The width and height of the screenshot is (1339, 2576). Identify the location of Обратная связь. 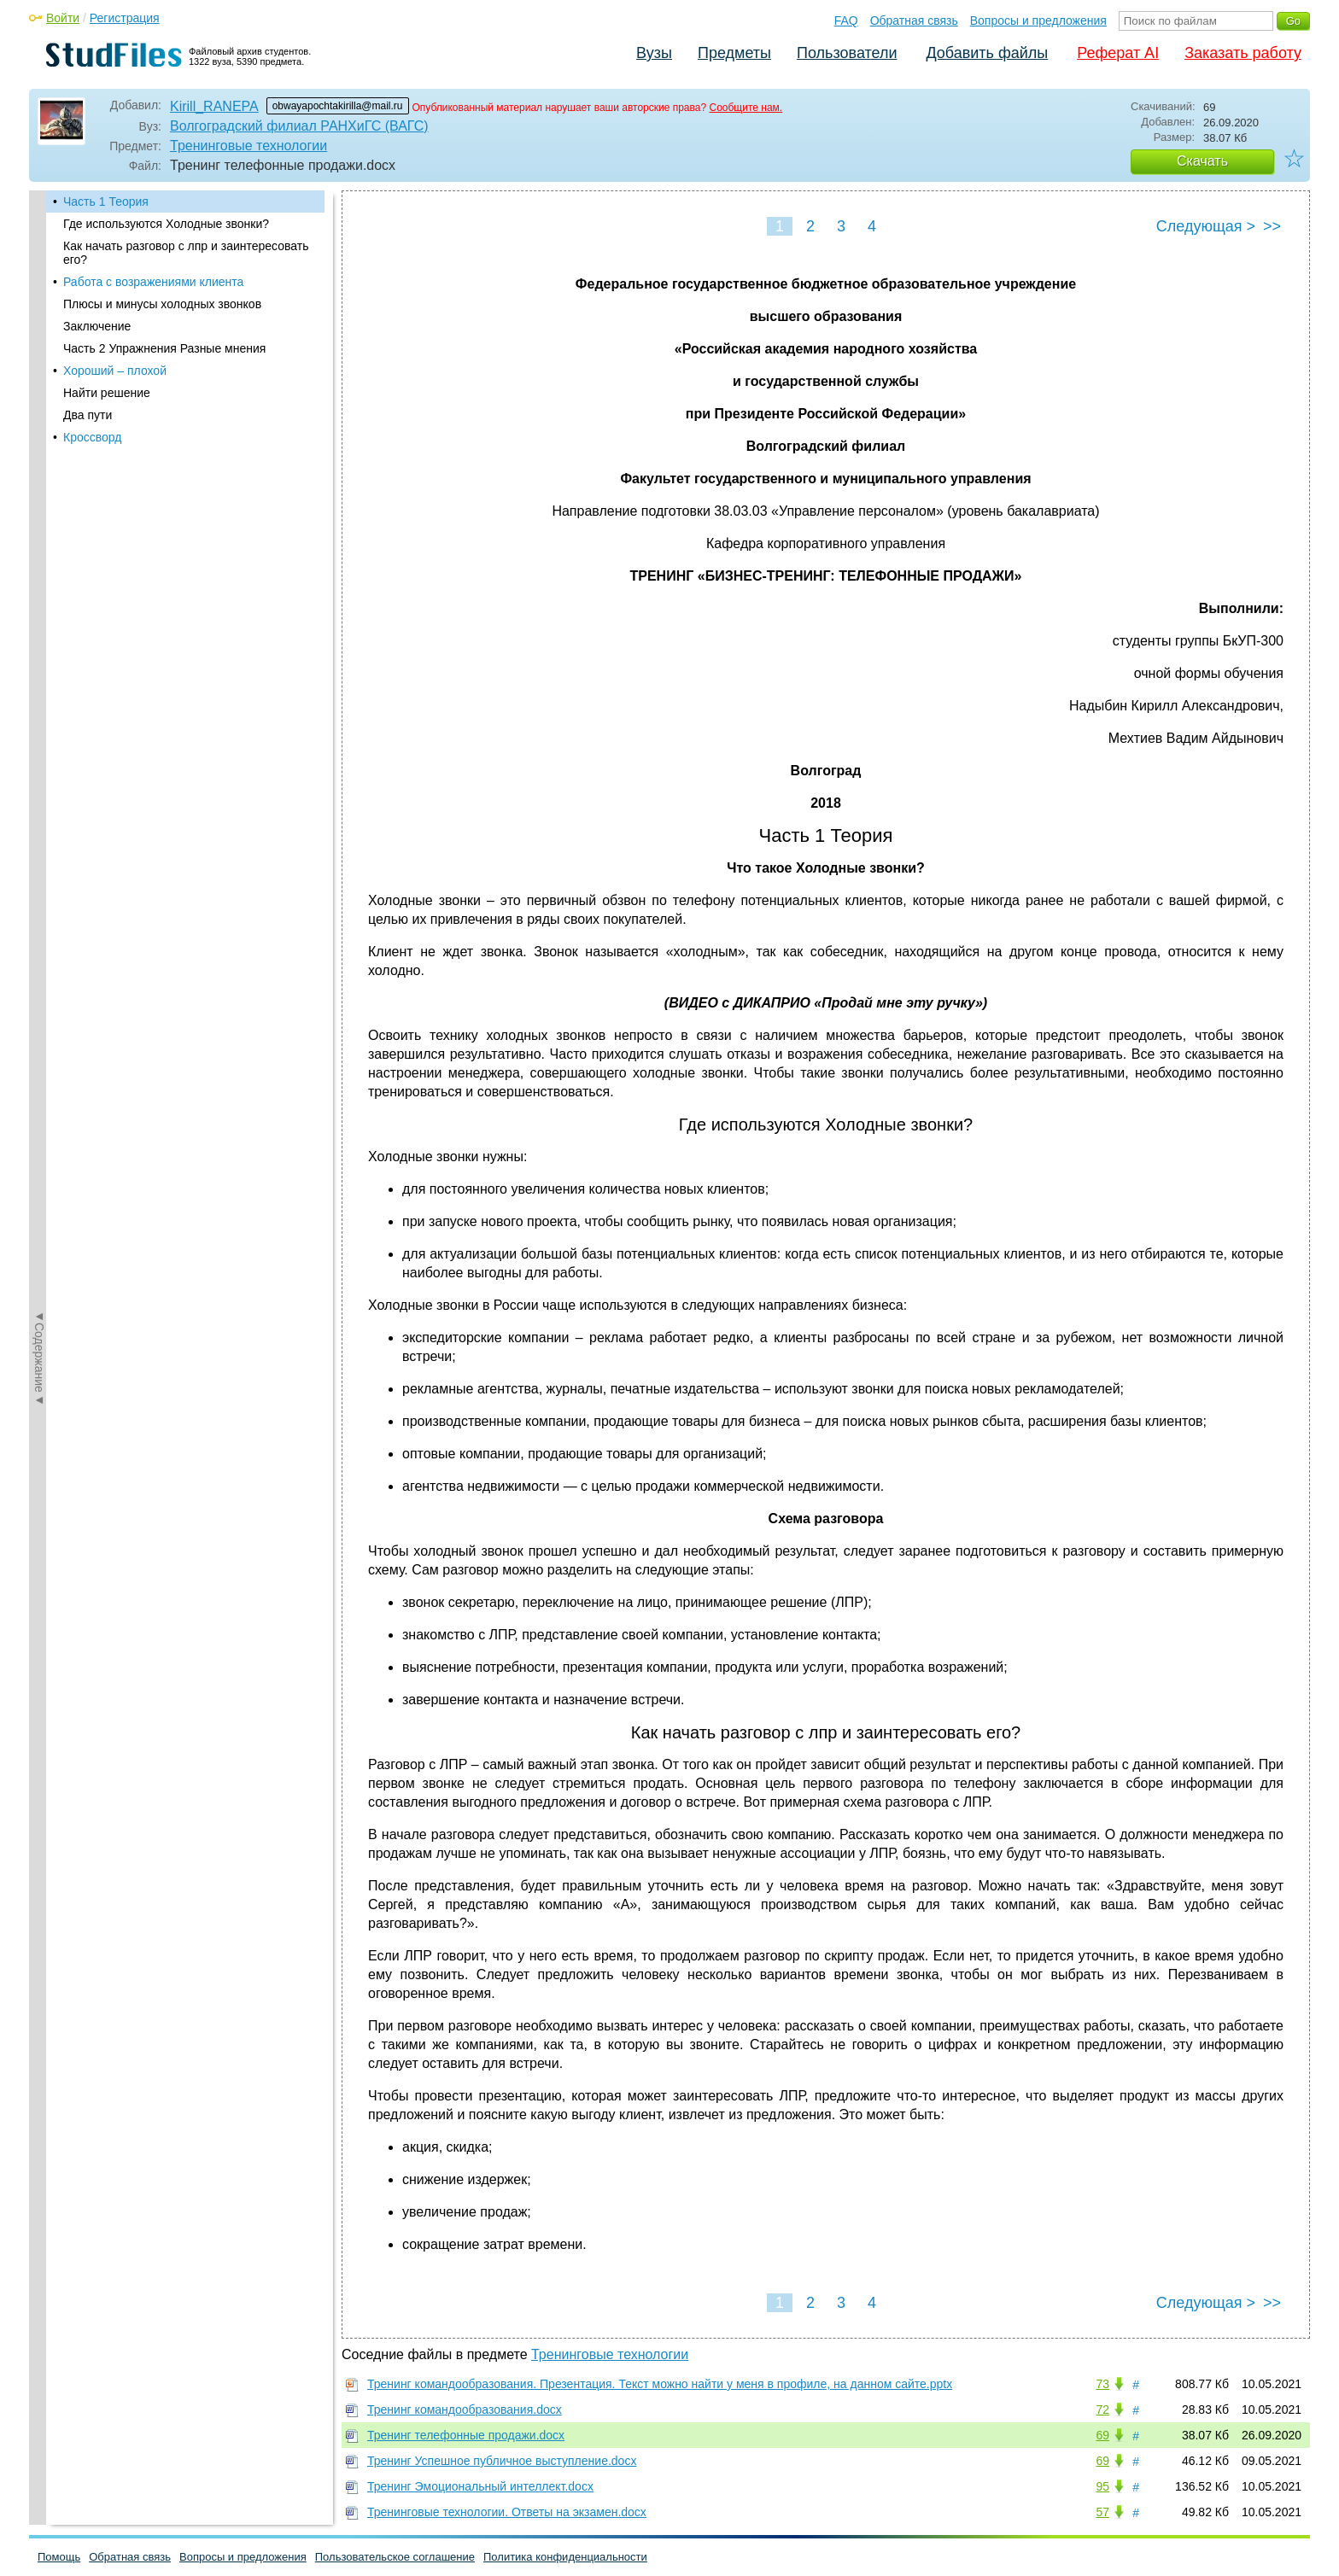
(914, 20).